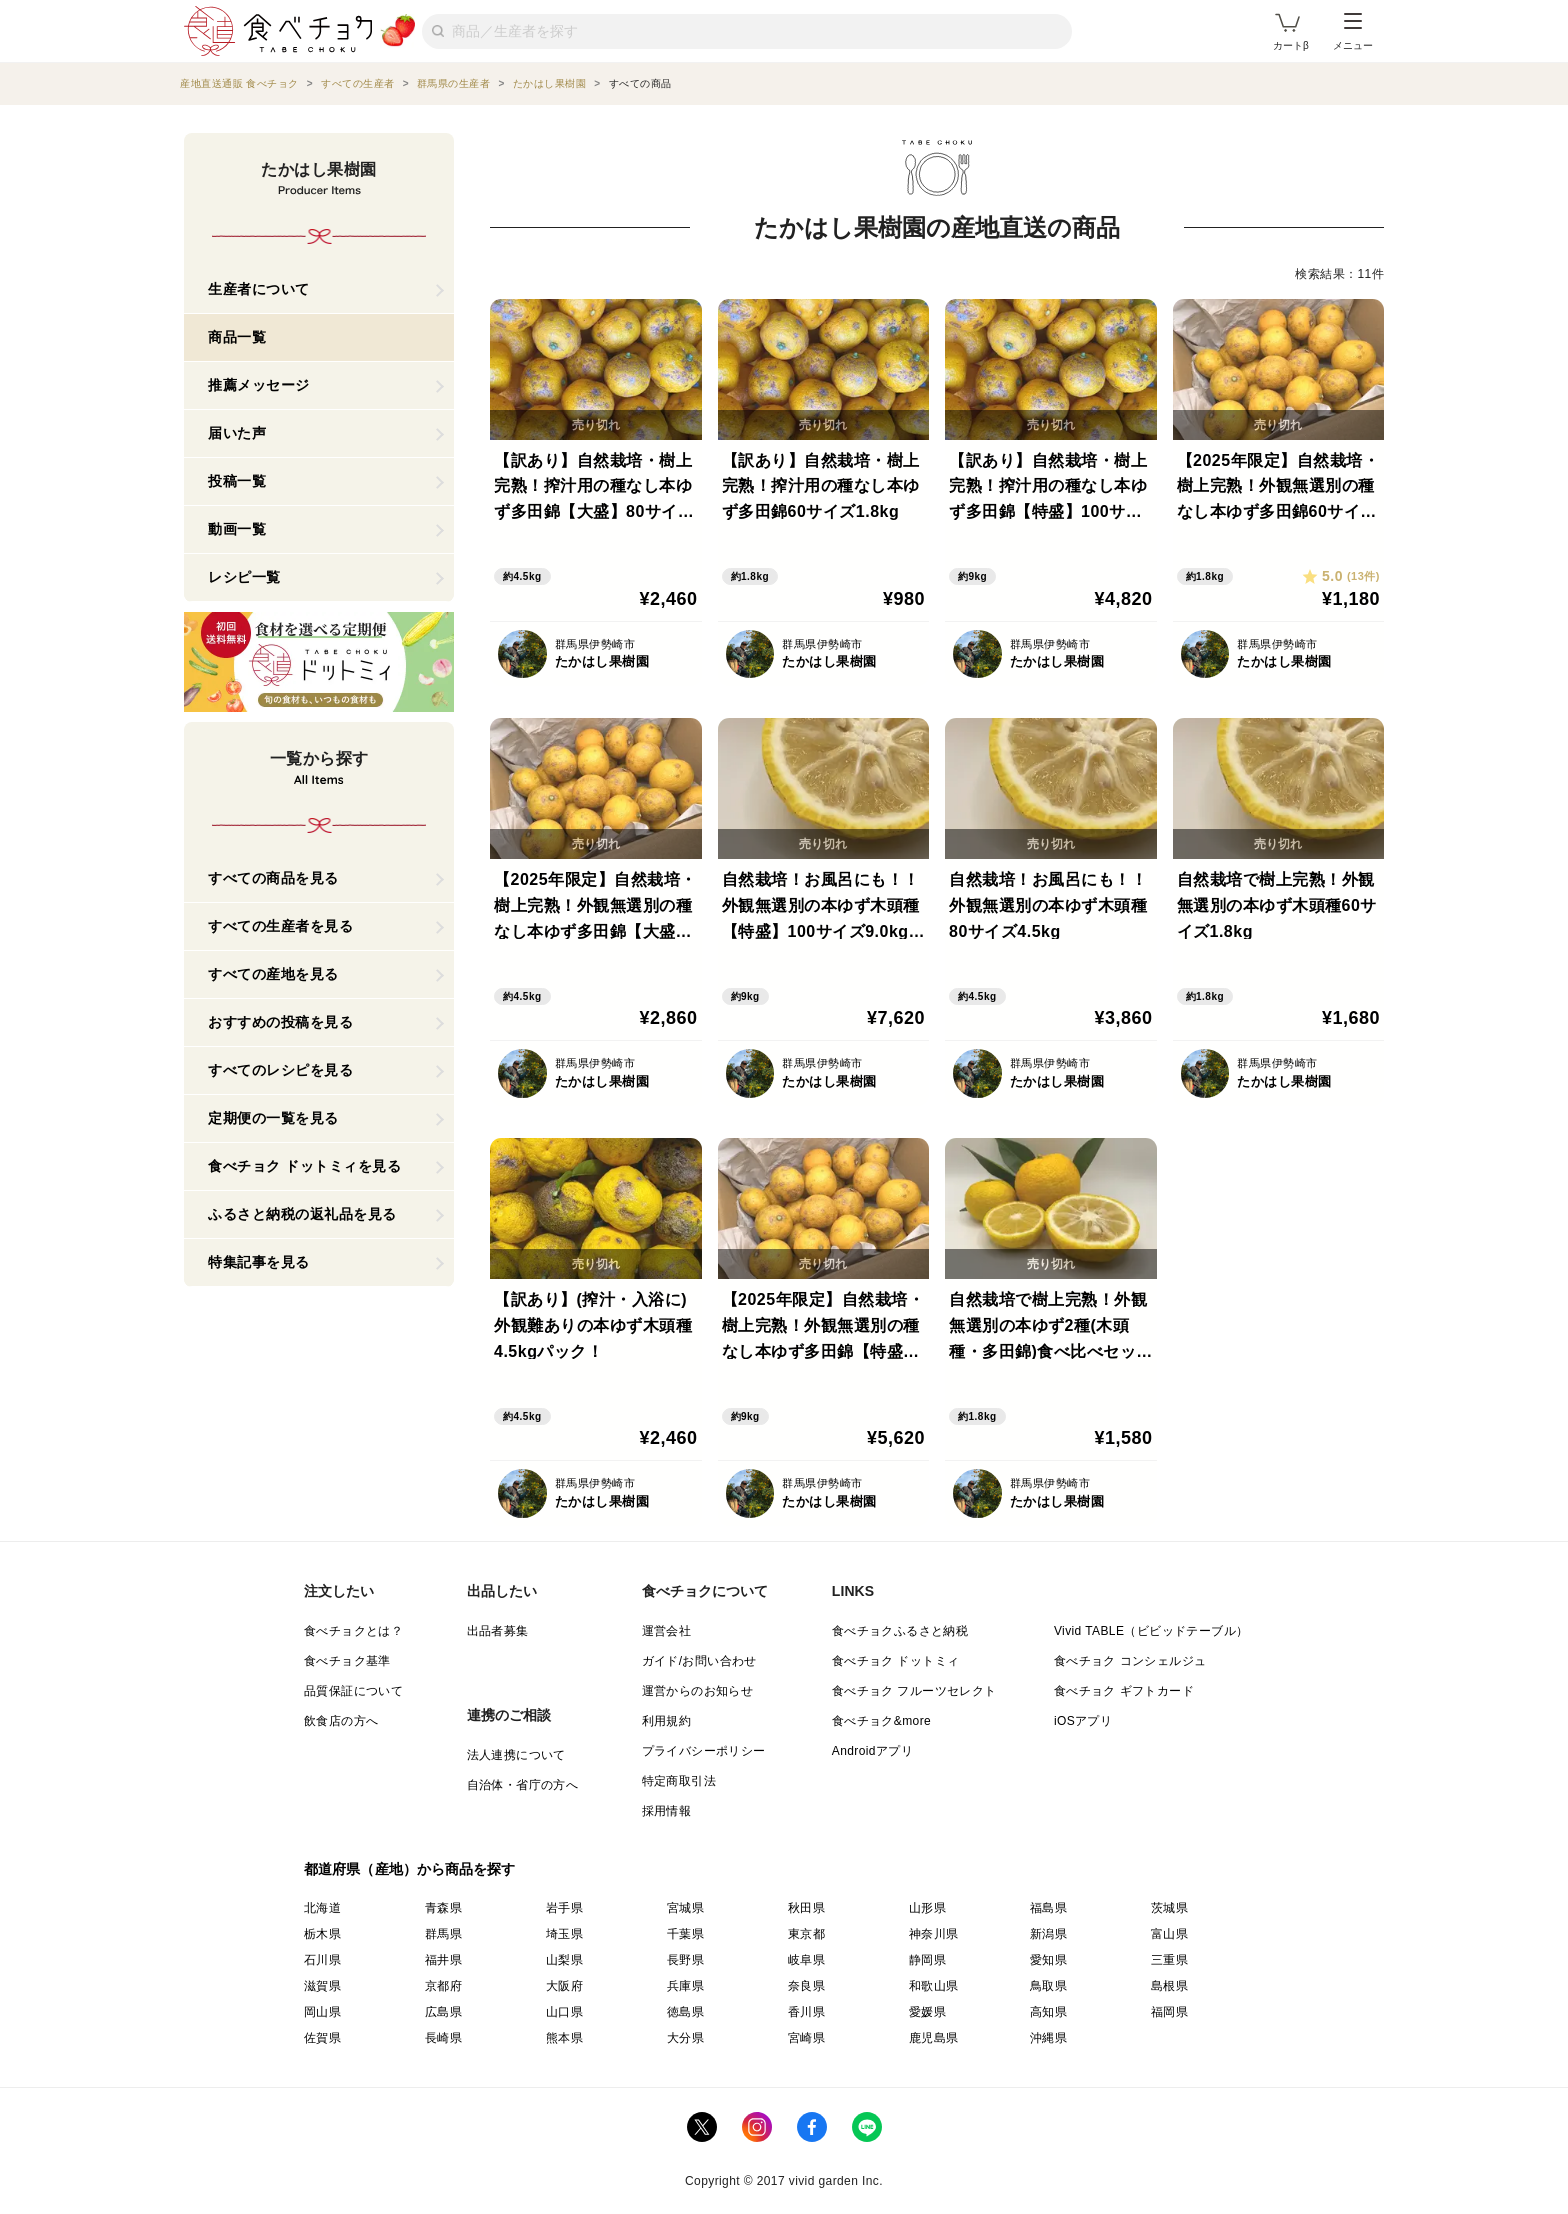 This screenshot has height=2214, width=1568. What do you see at coordinates (667, 1811) in the screenshot?
I see `採用情報` at bounding box center [667, 1811].